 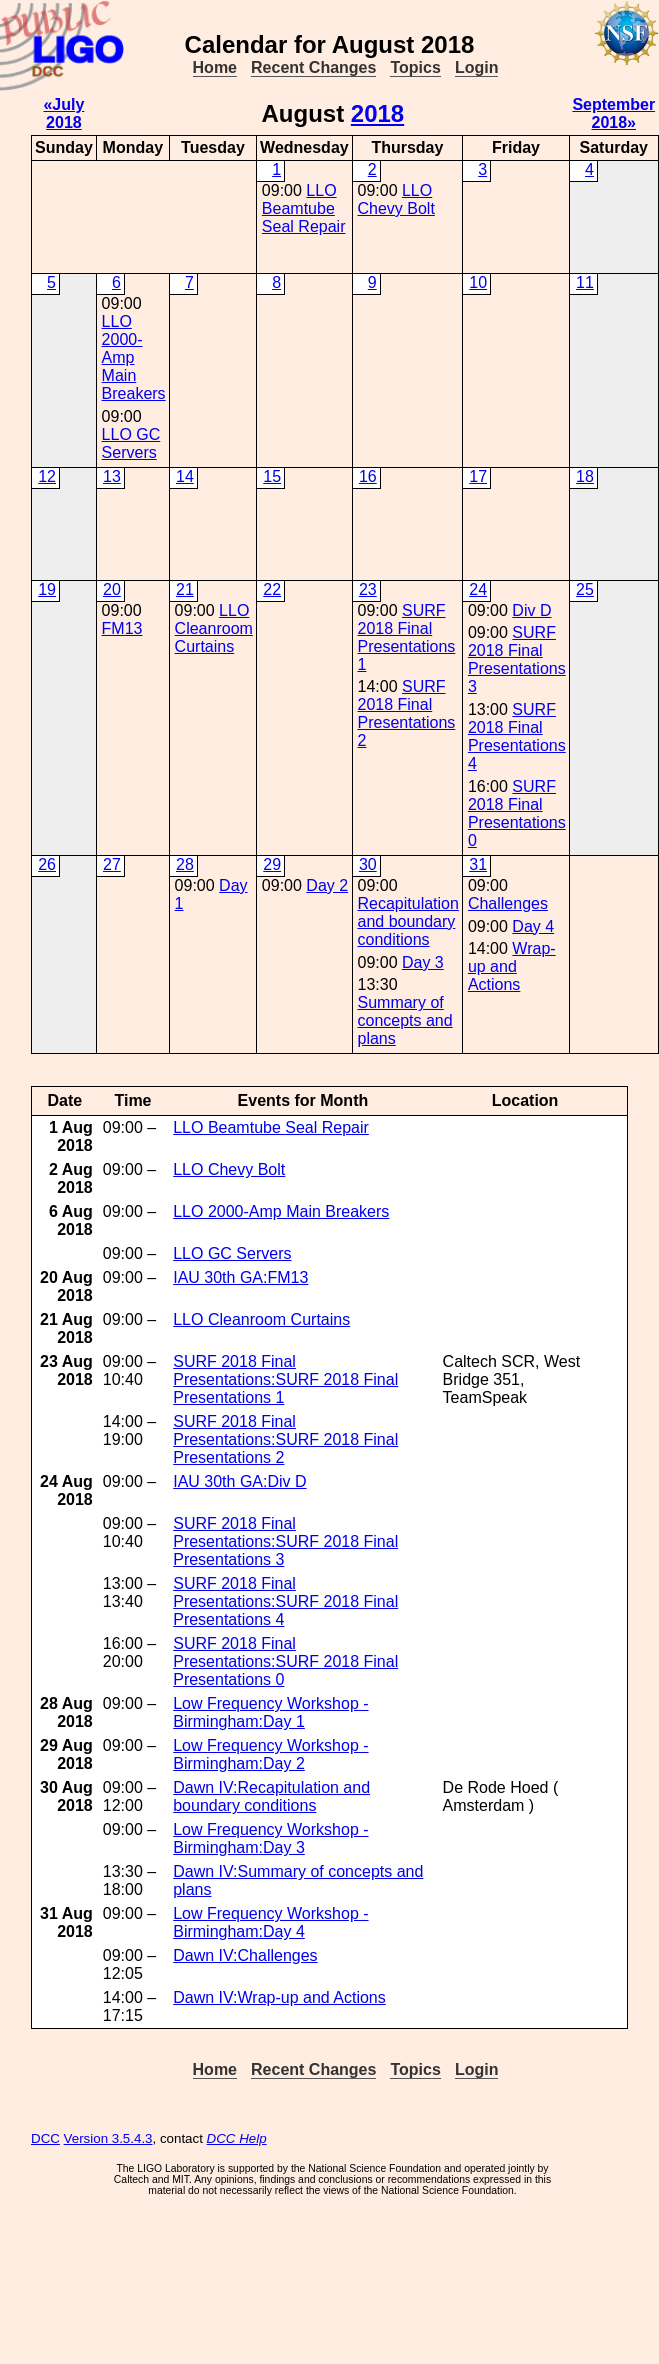 I want to click on 23, so click(x=368, y=589).